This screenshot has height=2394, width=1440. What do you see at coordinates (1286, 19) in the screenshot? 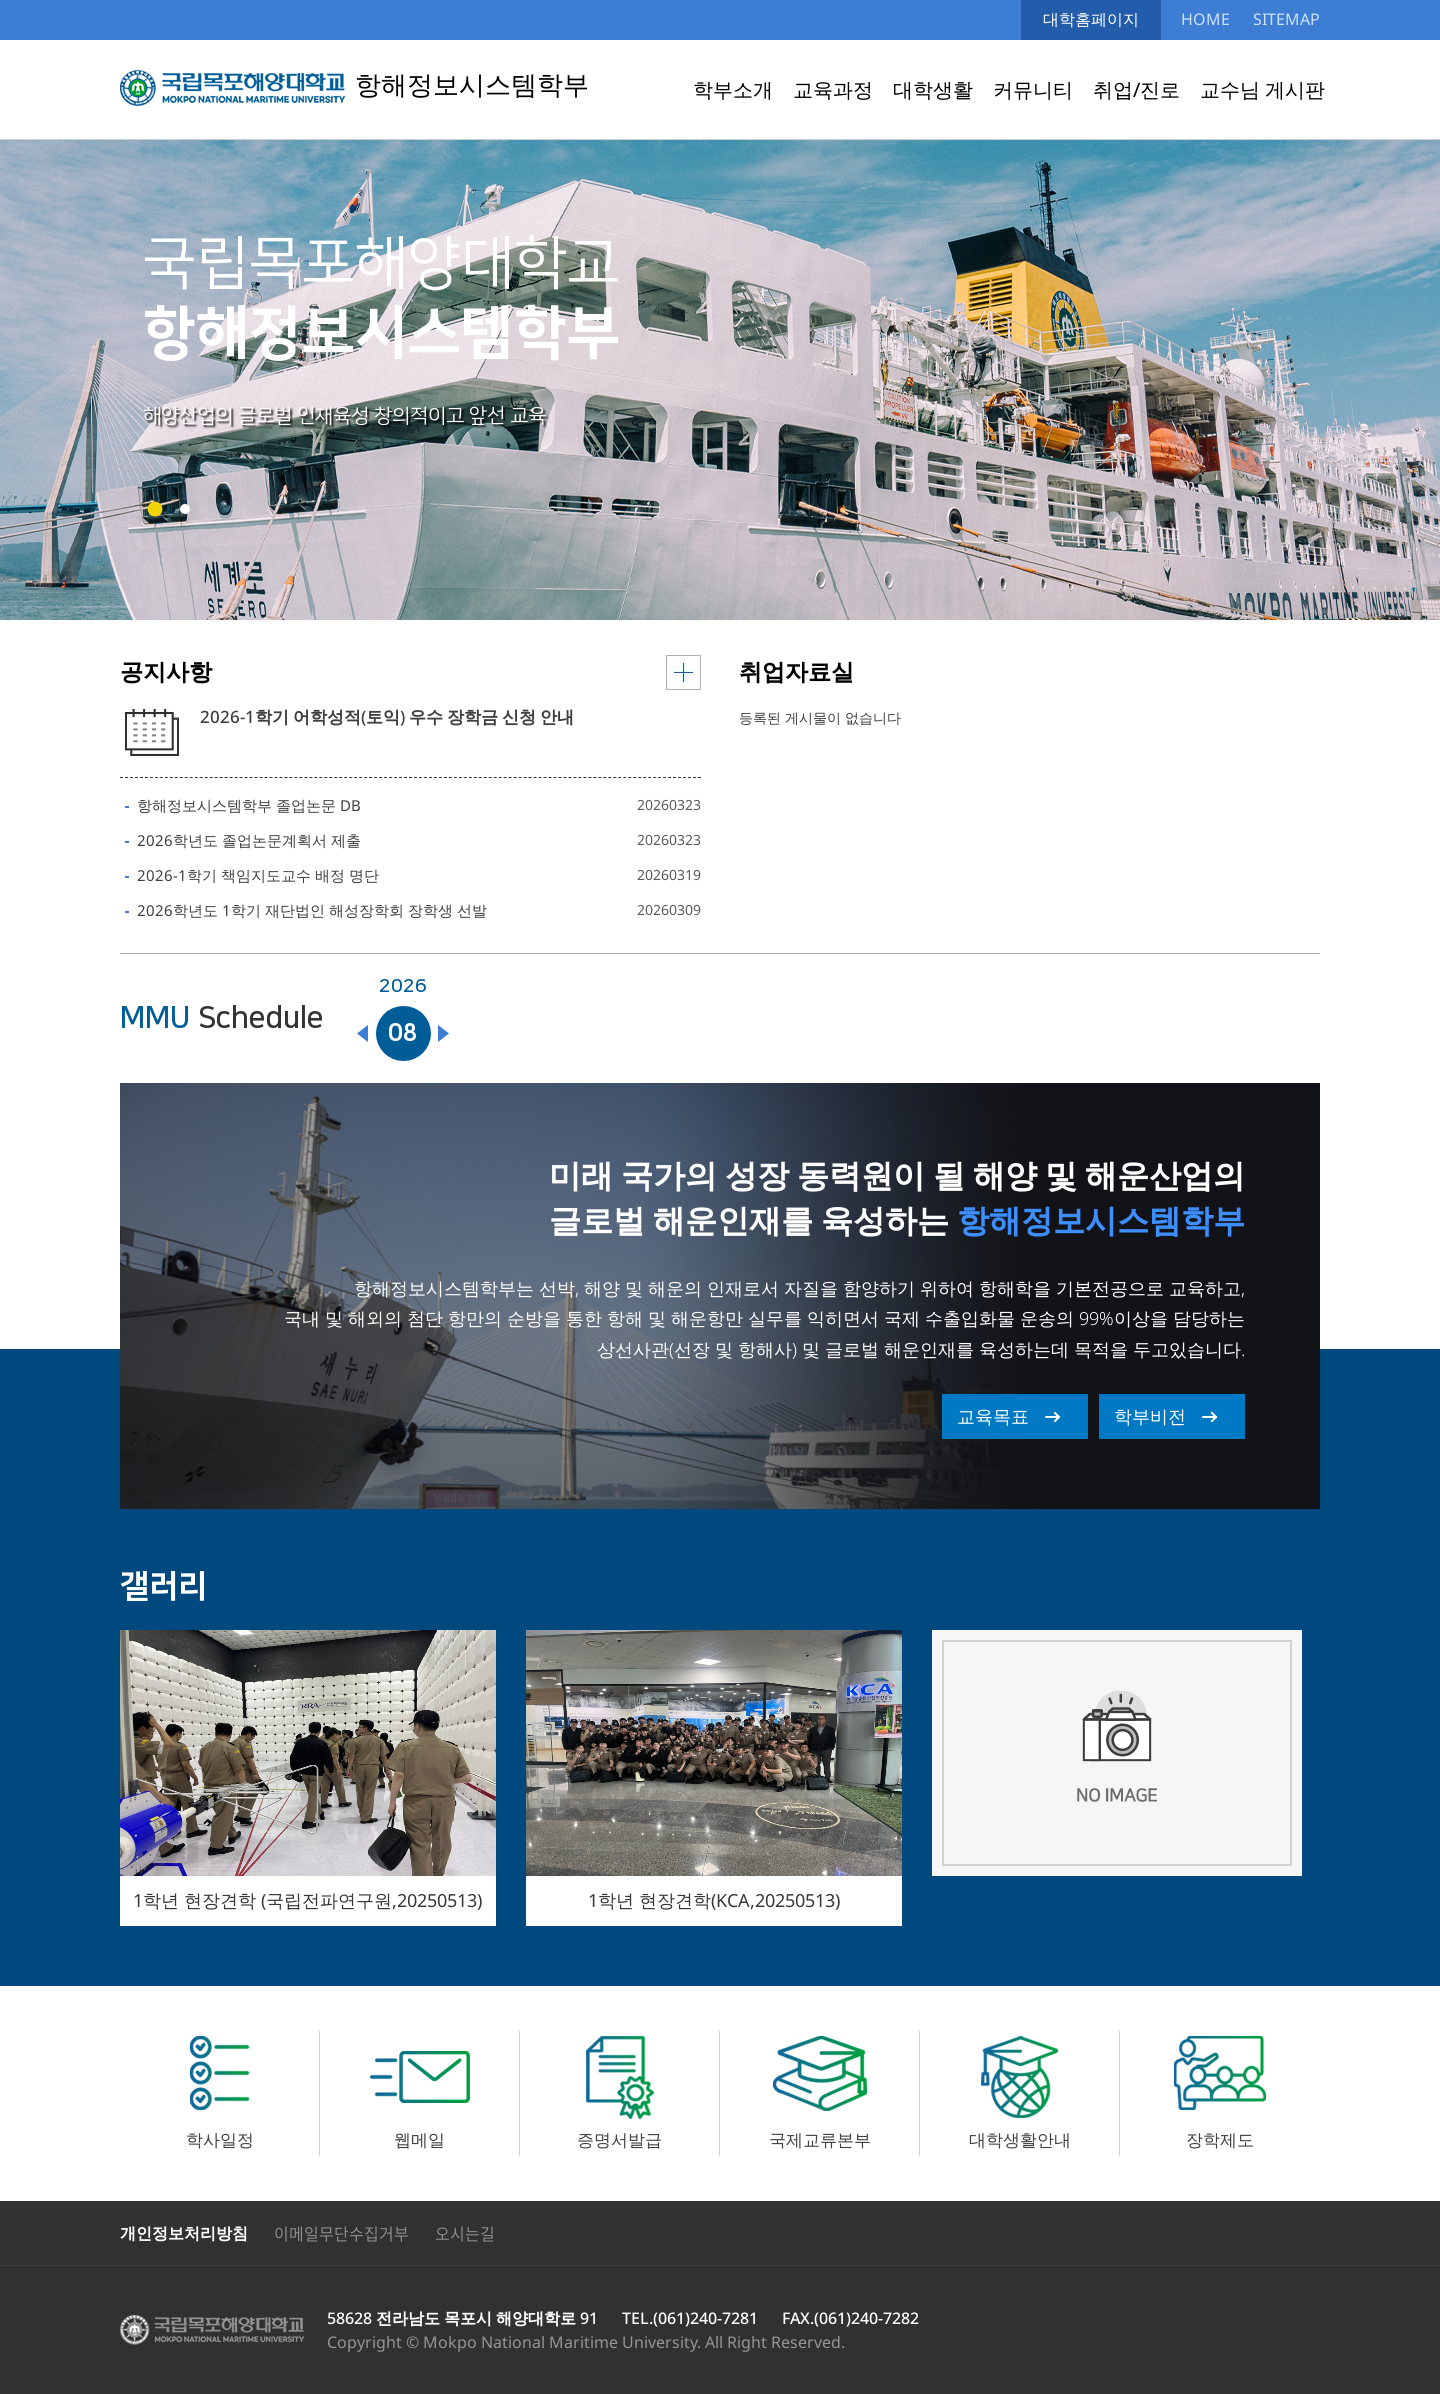
I see `SITEMAP` at bounding box center [1286, 19].